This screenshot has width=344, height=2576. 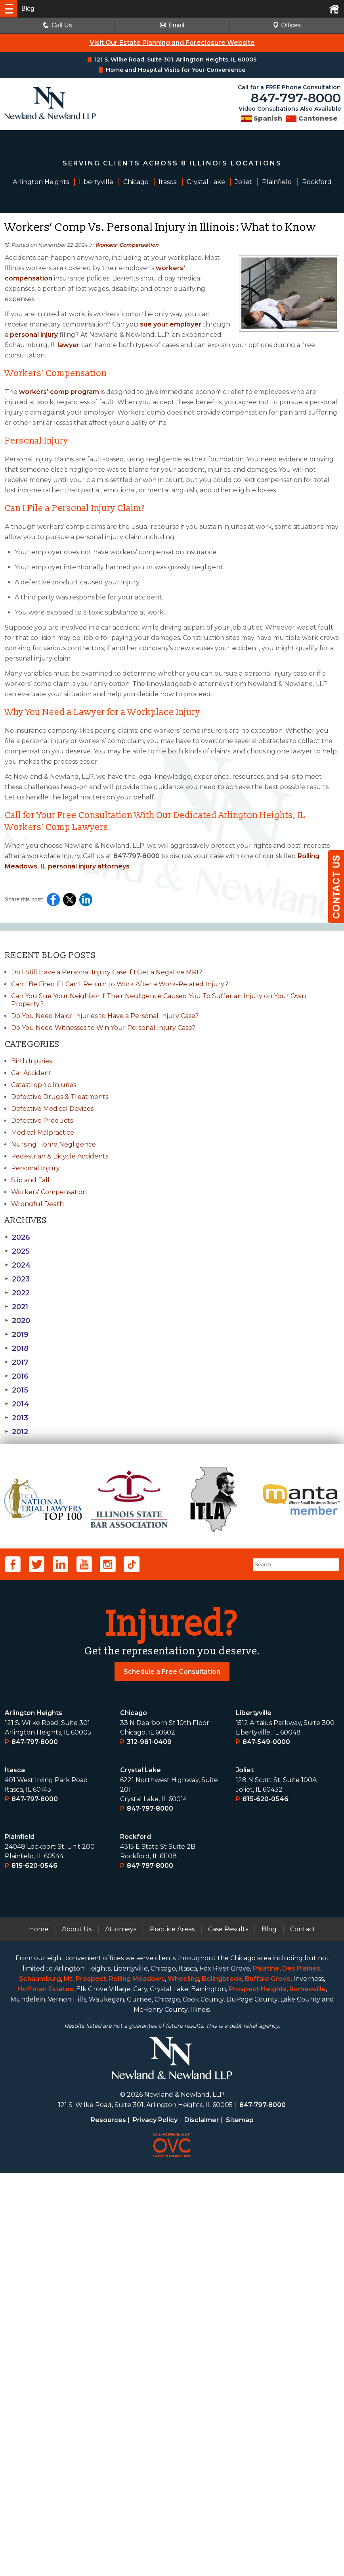 What do you see at coordinates (17, 1404) in the screenshot?
I see `2014` at bounding box center [17, 1404].